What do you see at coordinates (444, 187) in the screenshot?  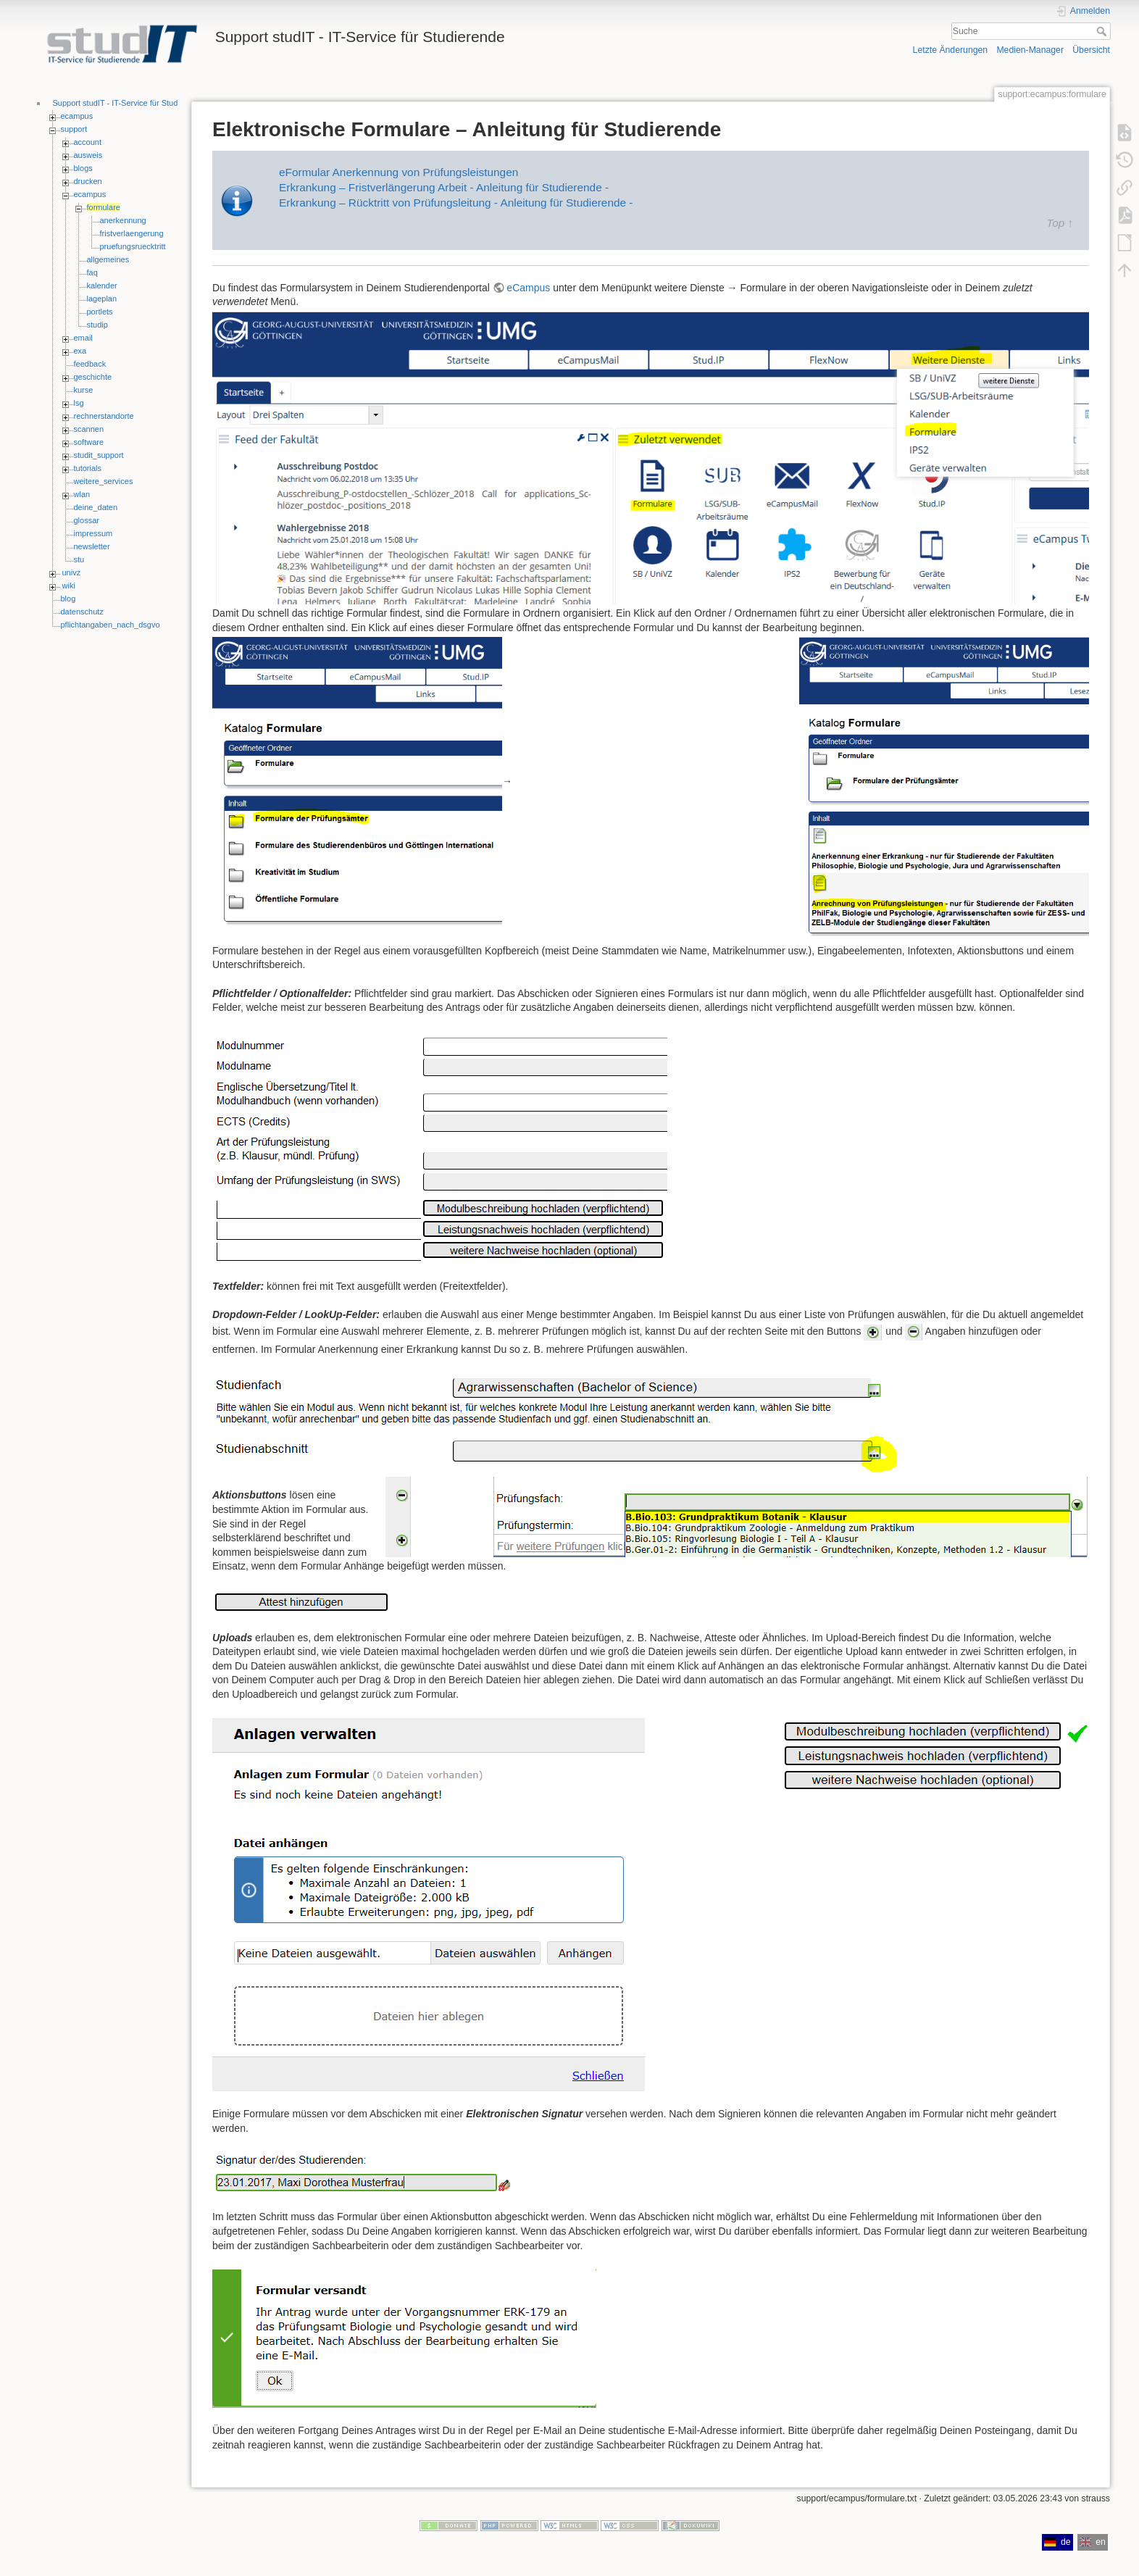 I see `Erkrankung – Fristverlängerung Arbeit - Anleitung für Studierende -` at bounding box center [444, 187].